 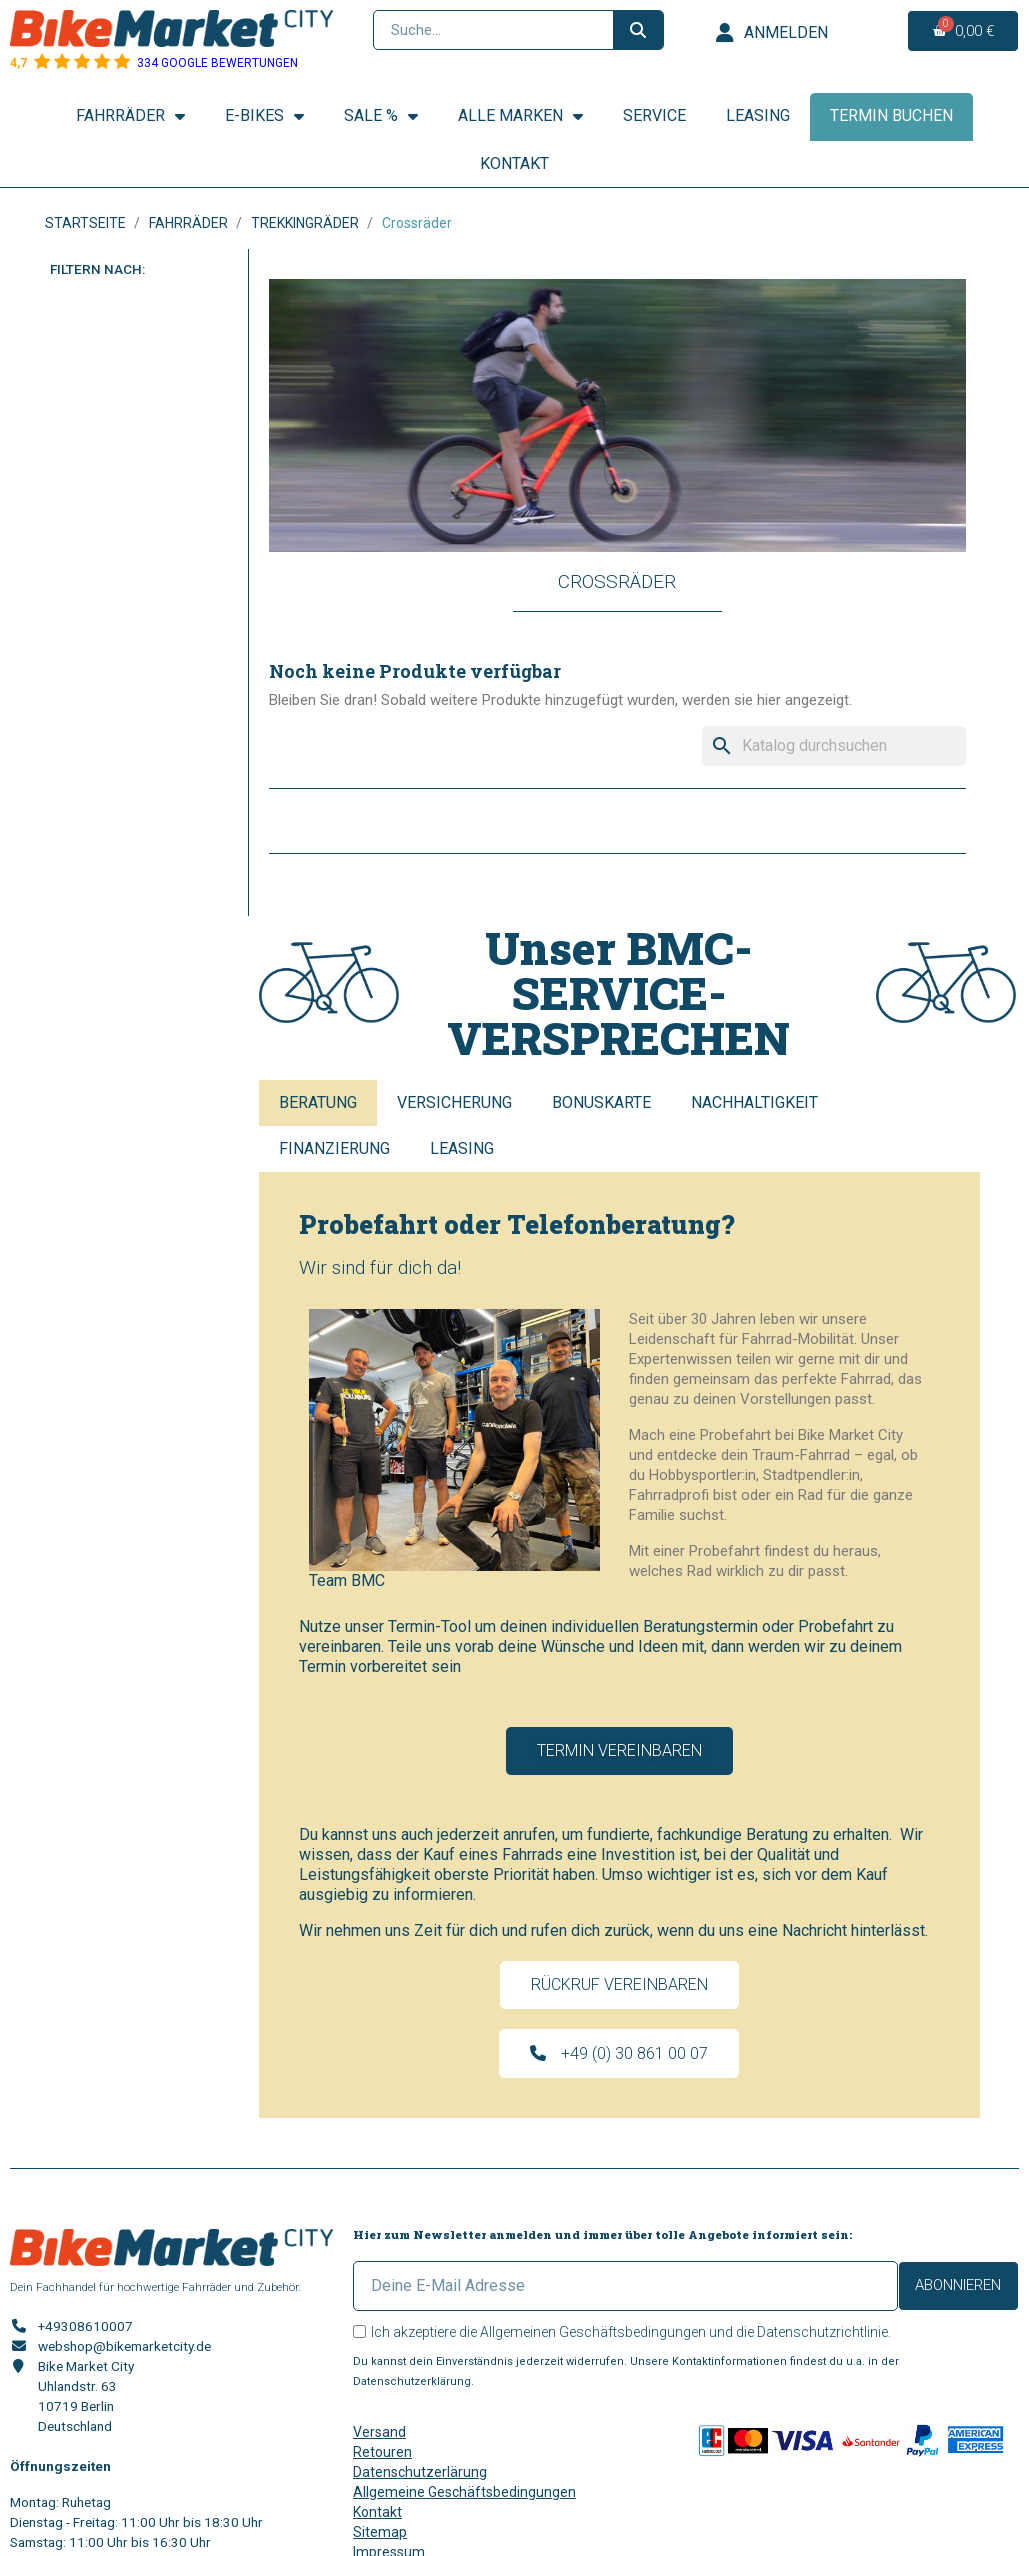 I want to click on Fahrräder, so click(x=130, y=116).